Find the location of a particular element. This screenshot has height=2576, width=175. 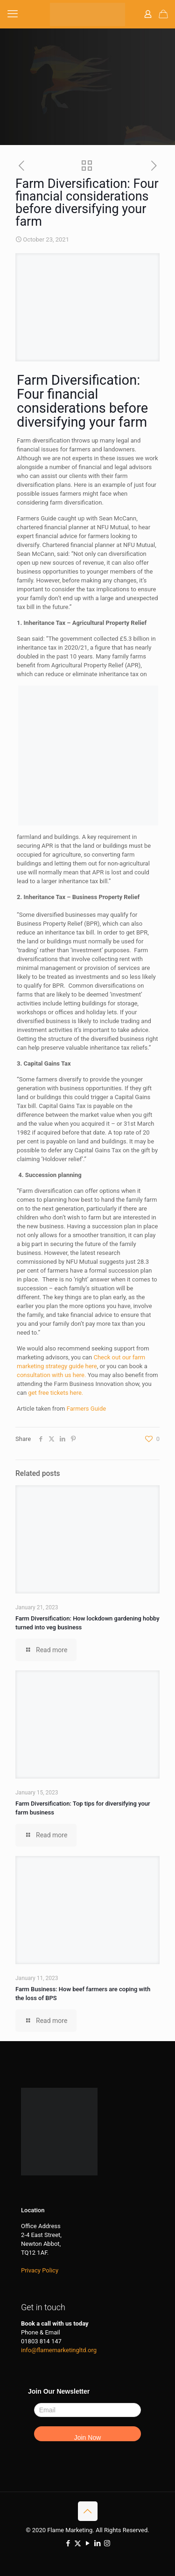

Privacy Policy is located at coordinates (39, 2270).